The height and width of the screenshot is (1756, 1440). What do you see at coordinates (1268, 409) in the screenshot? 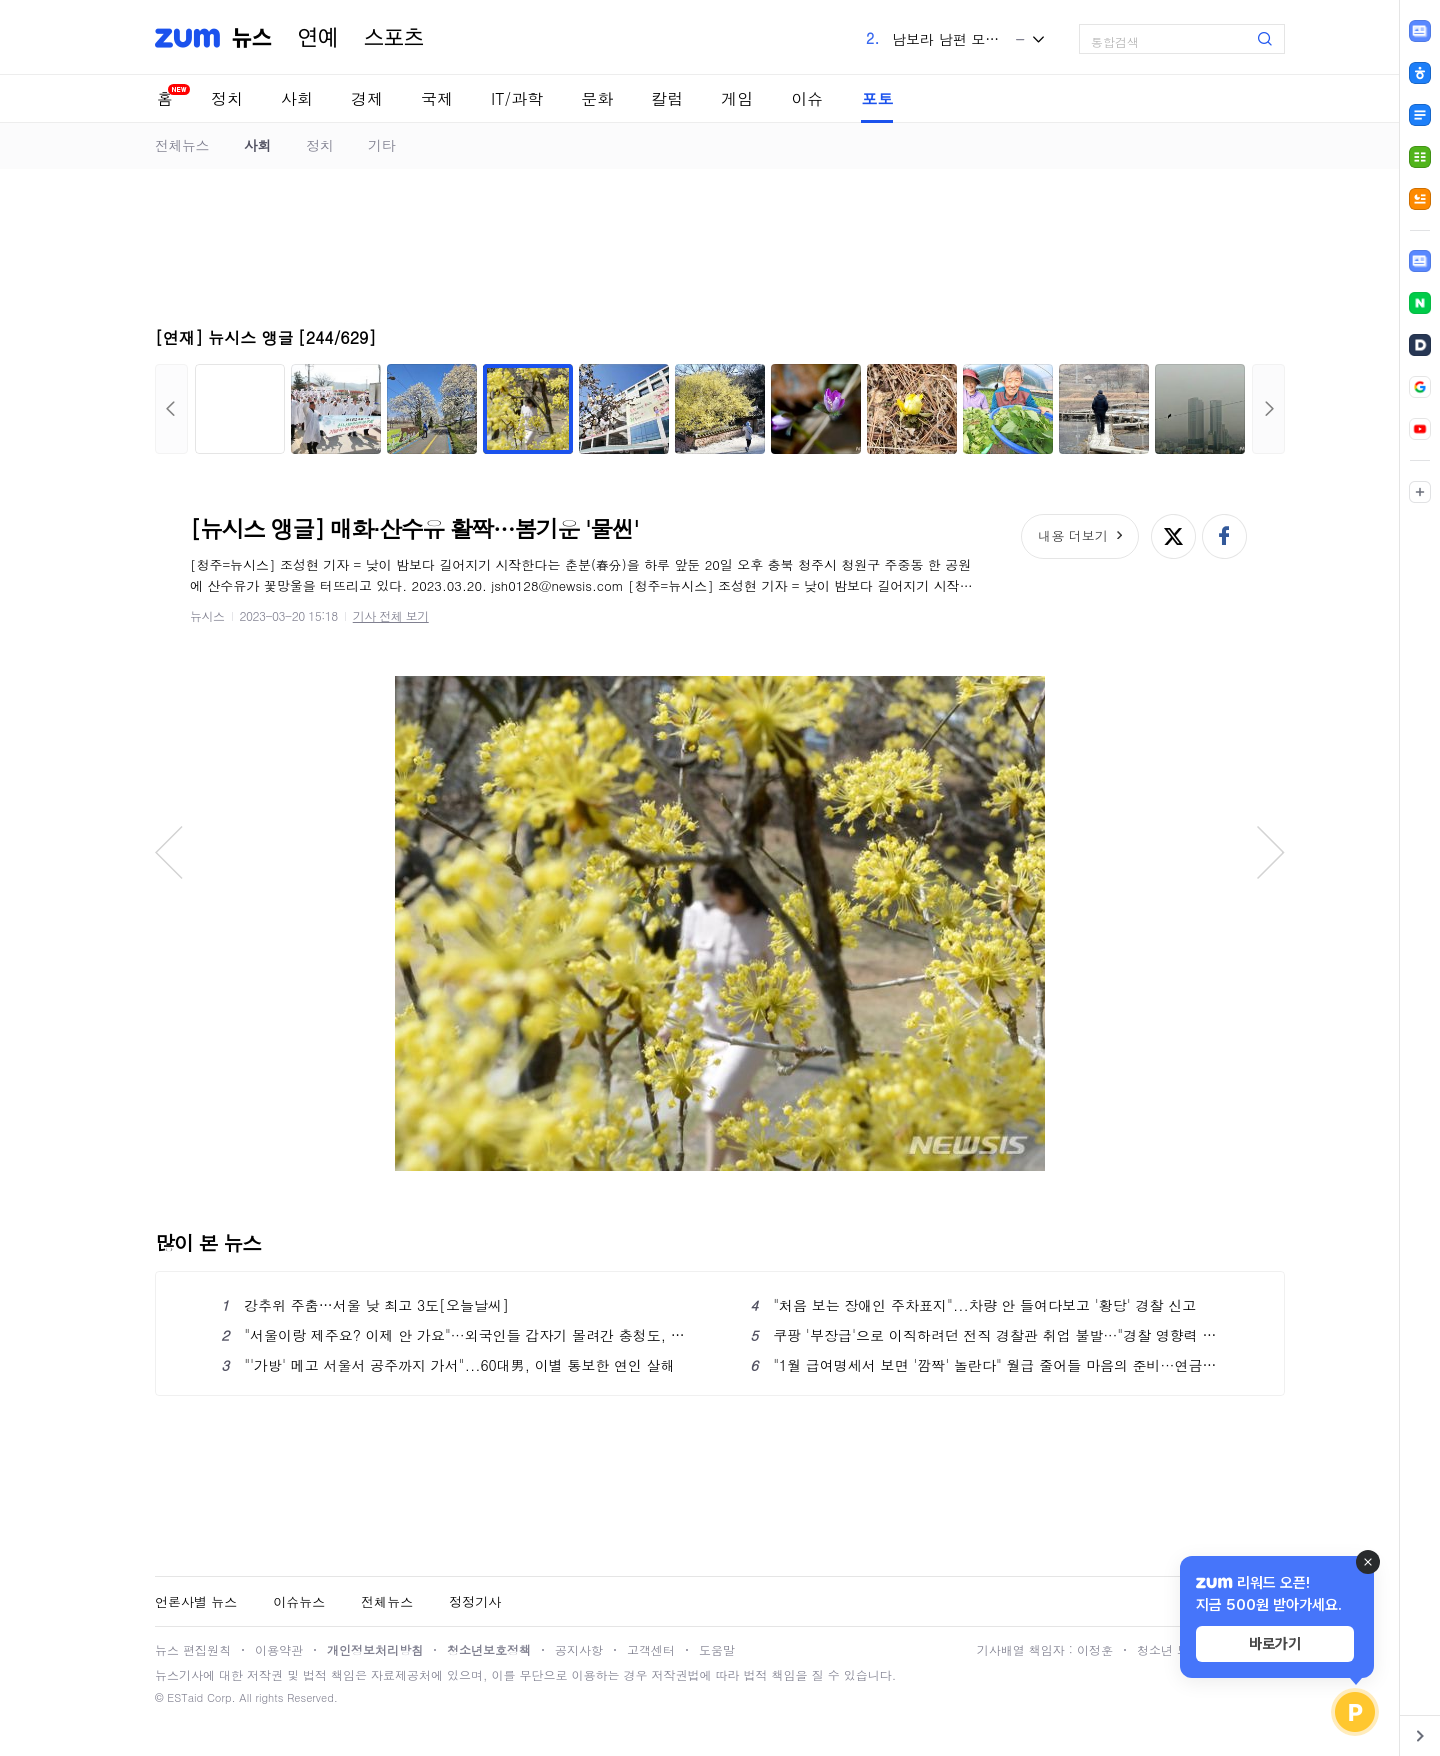
I see `다음` at bounding box center [1268, 409].